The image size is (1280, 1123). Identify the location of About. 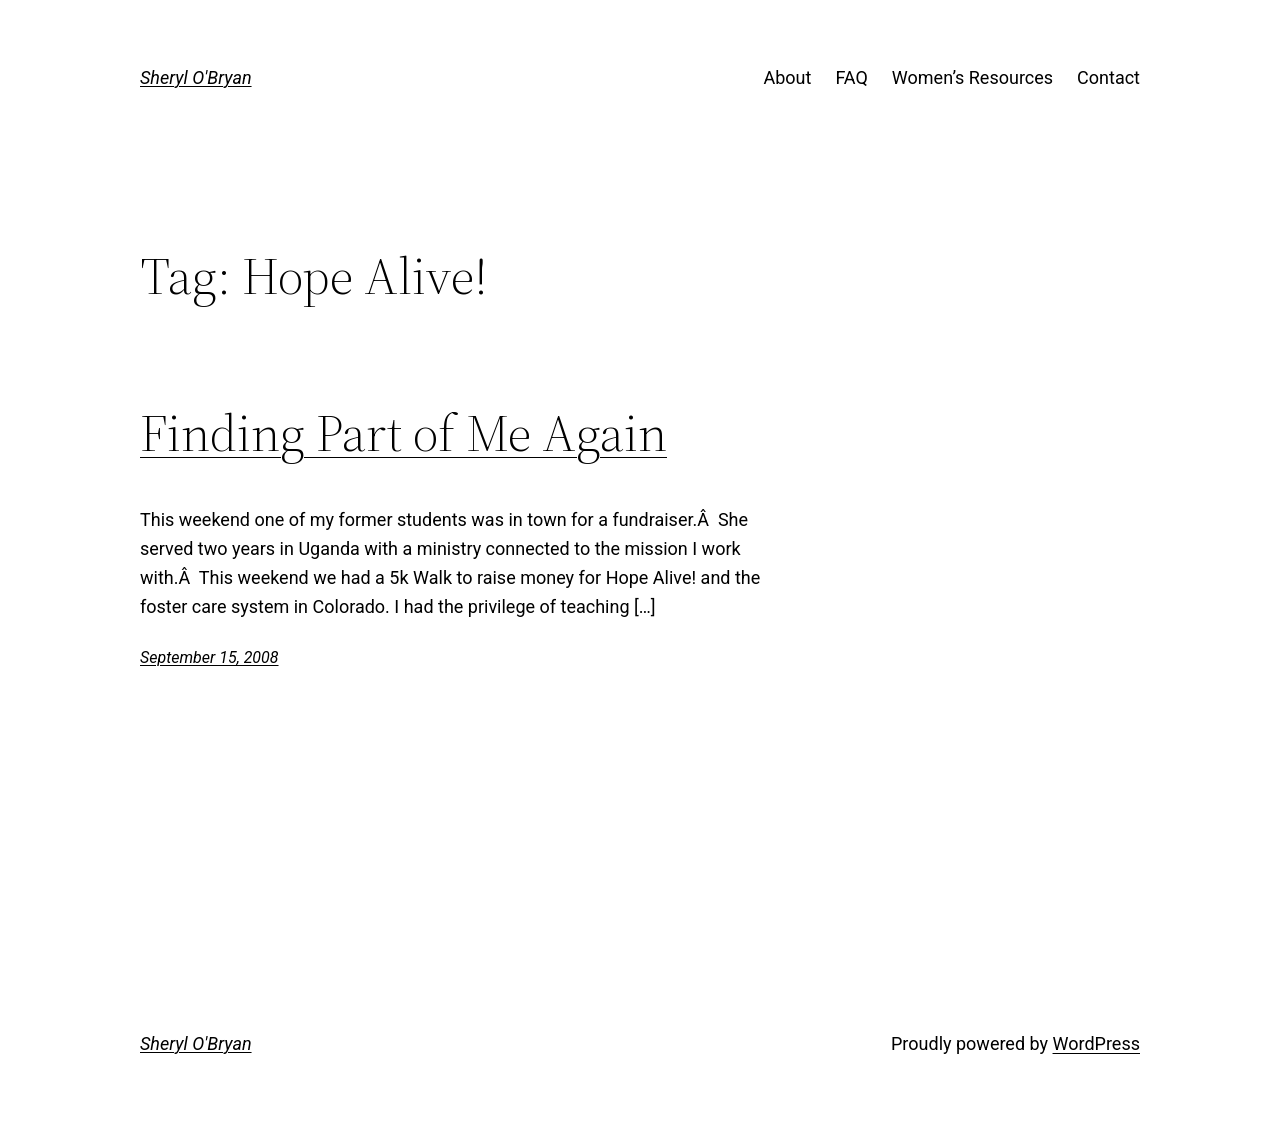
(787, 77).